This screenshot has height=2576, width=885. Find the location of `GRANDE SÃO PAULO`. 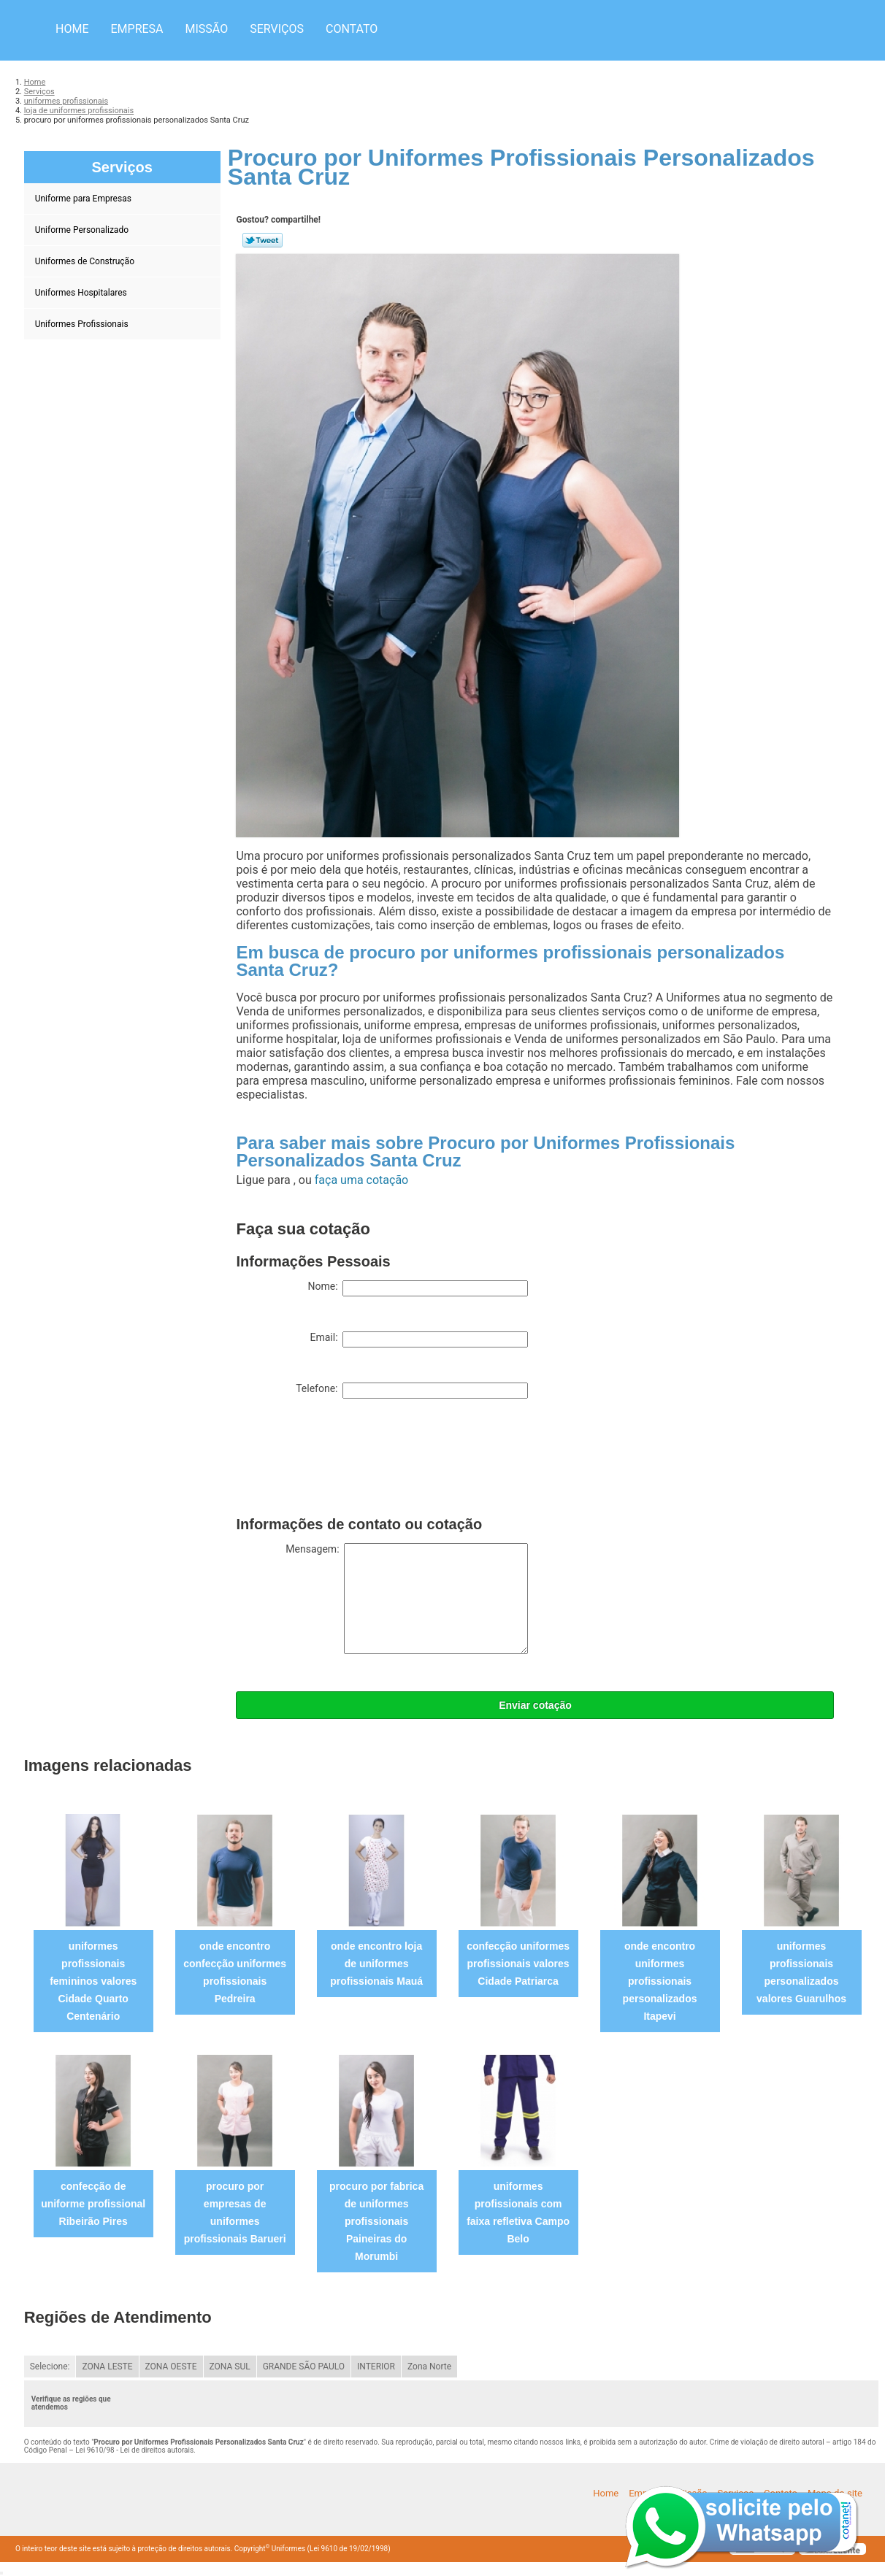

GRANDE SÃO PAULO is located at coordinates (304, 2366).